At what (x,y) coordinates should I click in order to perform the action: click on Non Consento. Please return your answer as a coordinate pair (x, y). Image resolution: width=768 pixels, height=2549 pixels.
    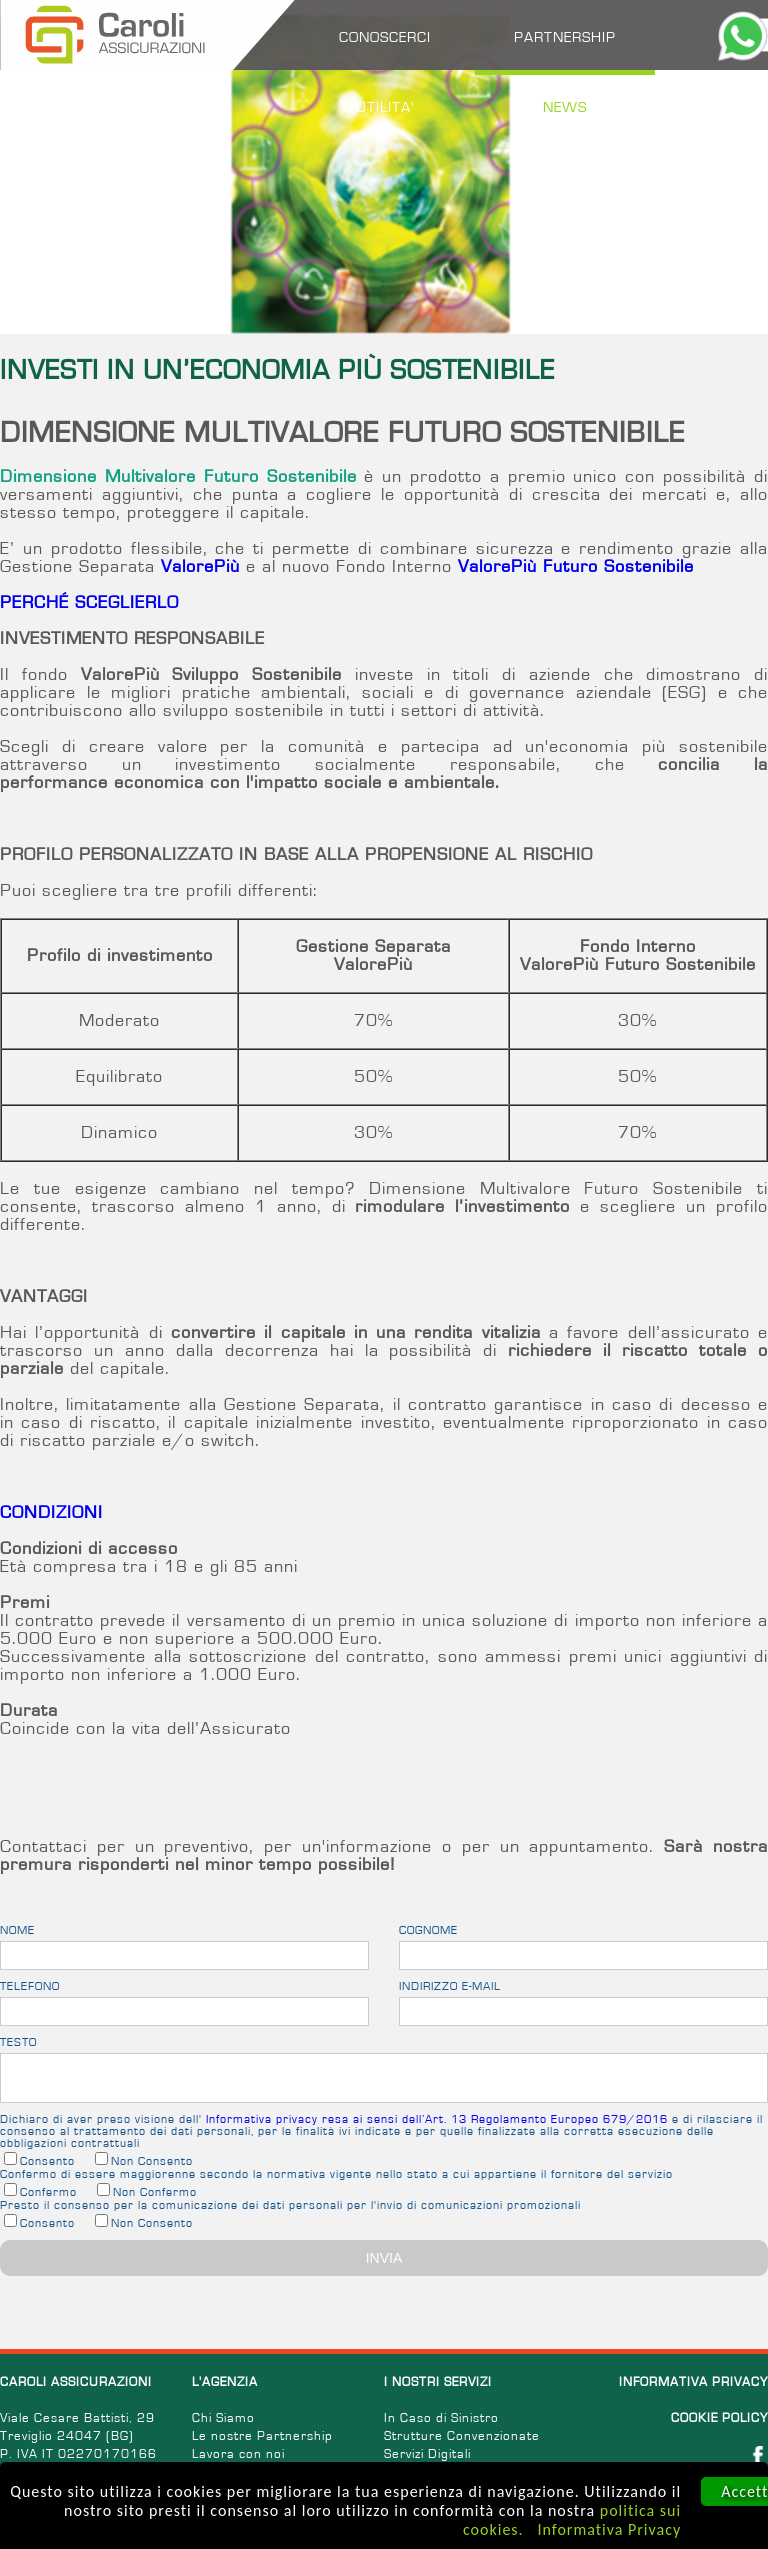
    Looking at the image, I should click on (152, 2161).